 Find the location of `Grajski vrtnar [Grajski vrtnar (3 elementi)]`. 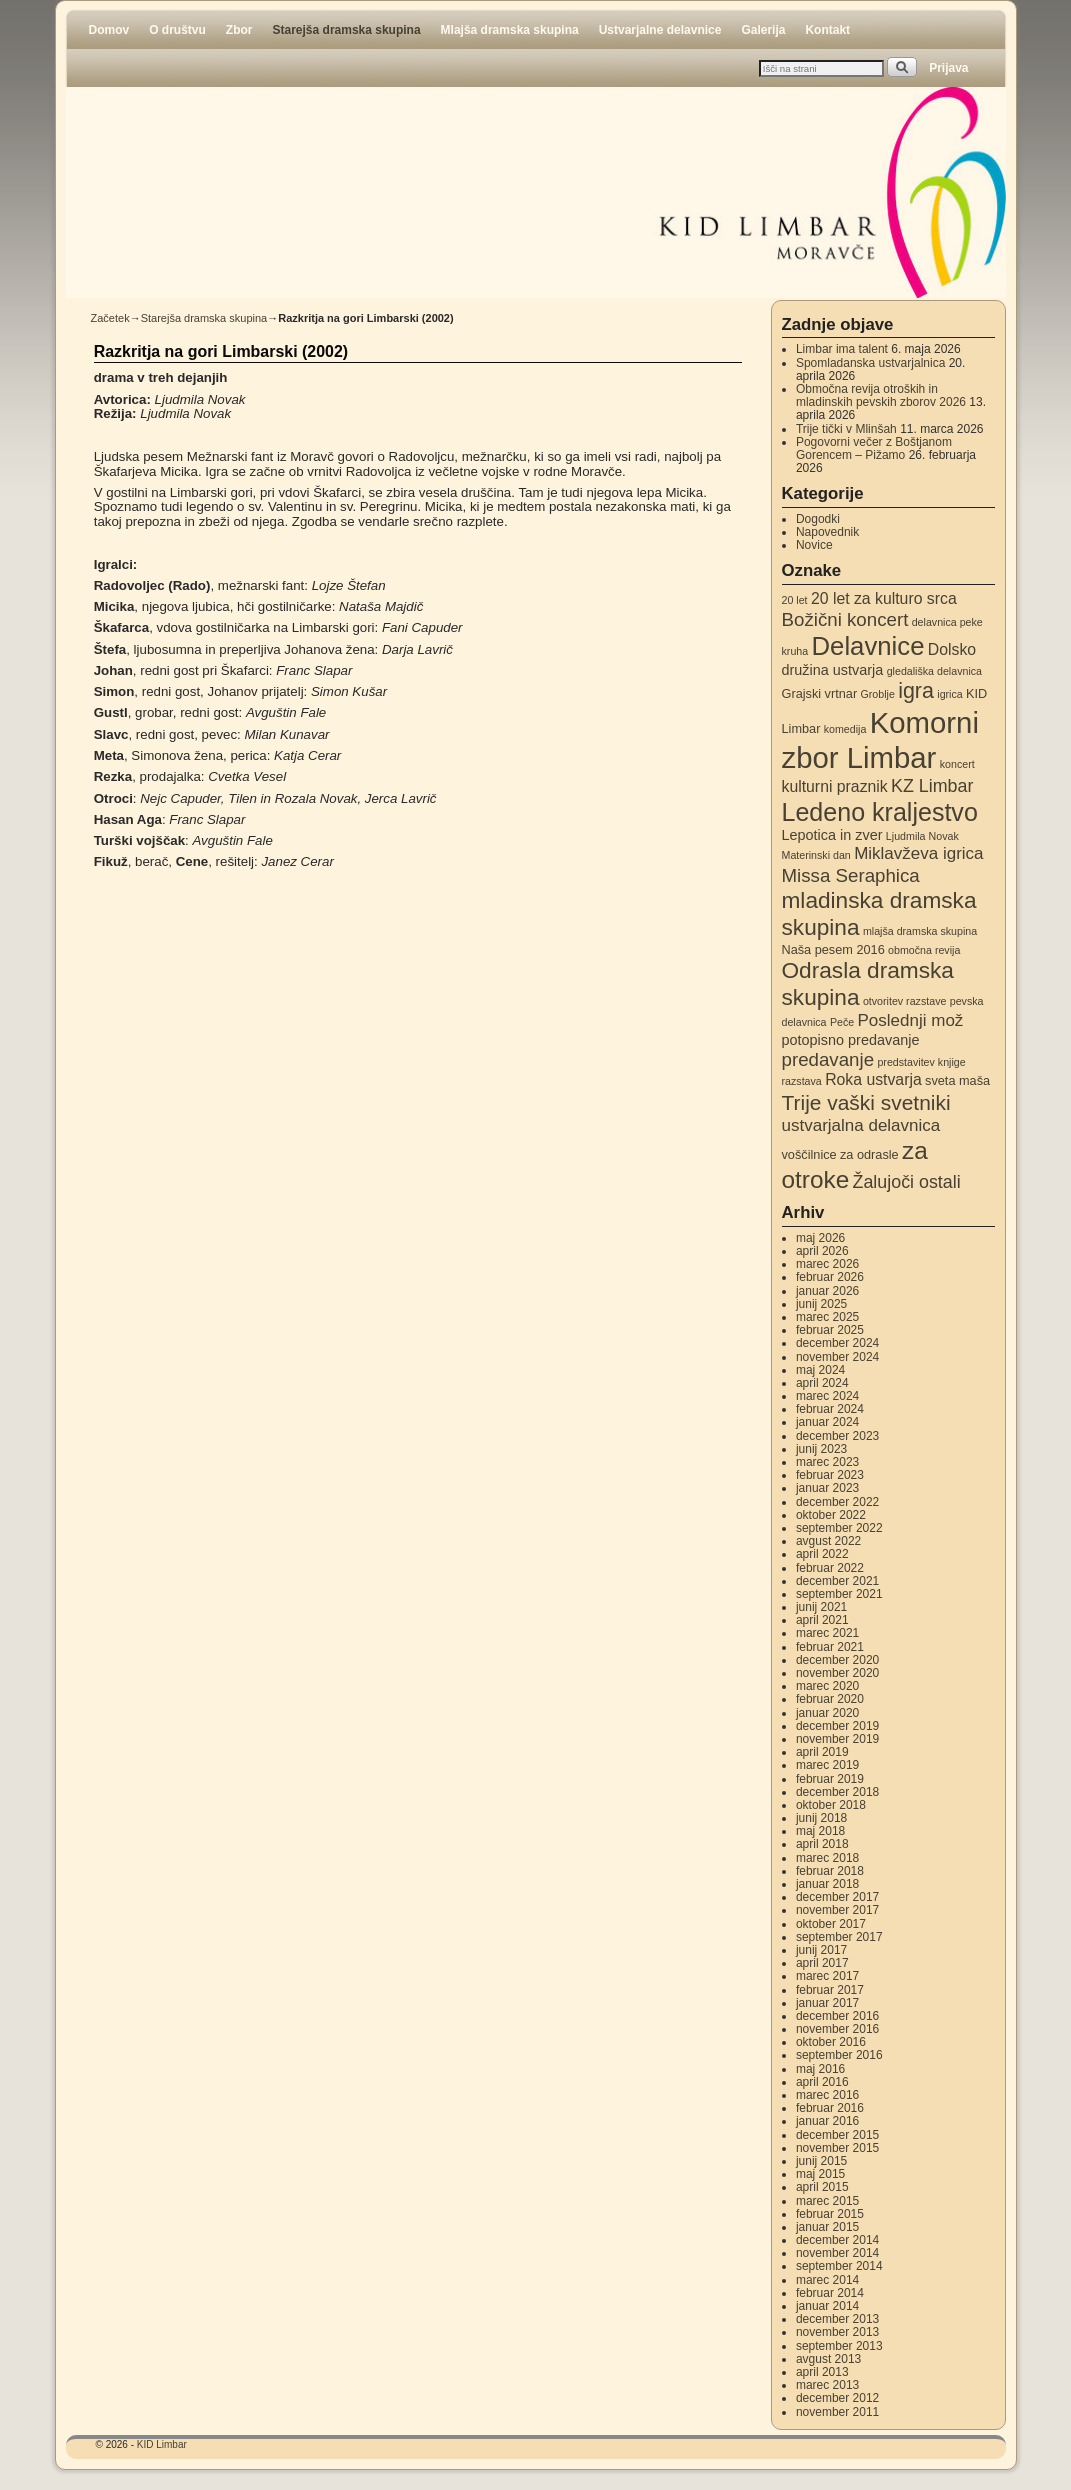

Grajski vrtnar [Grajski vrtnar (3 elementi)] is located at coordinates (820, 693).